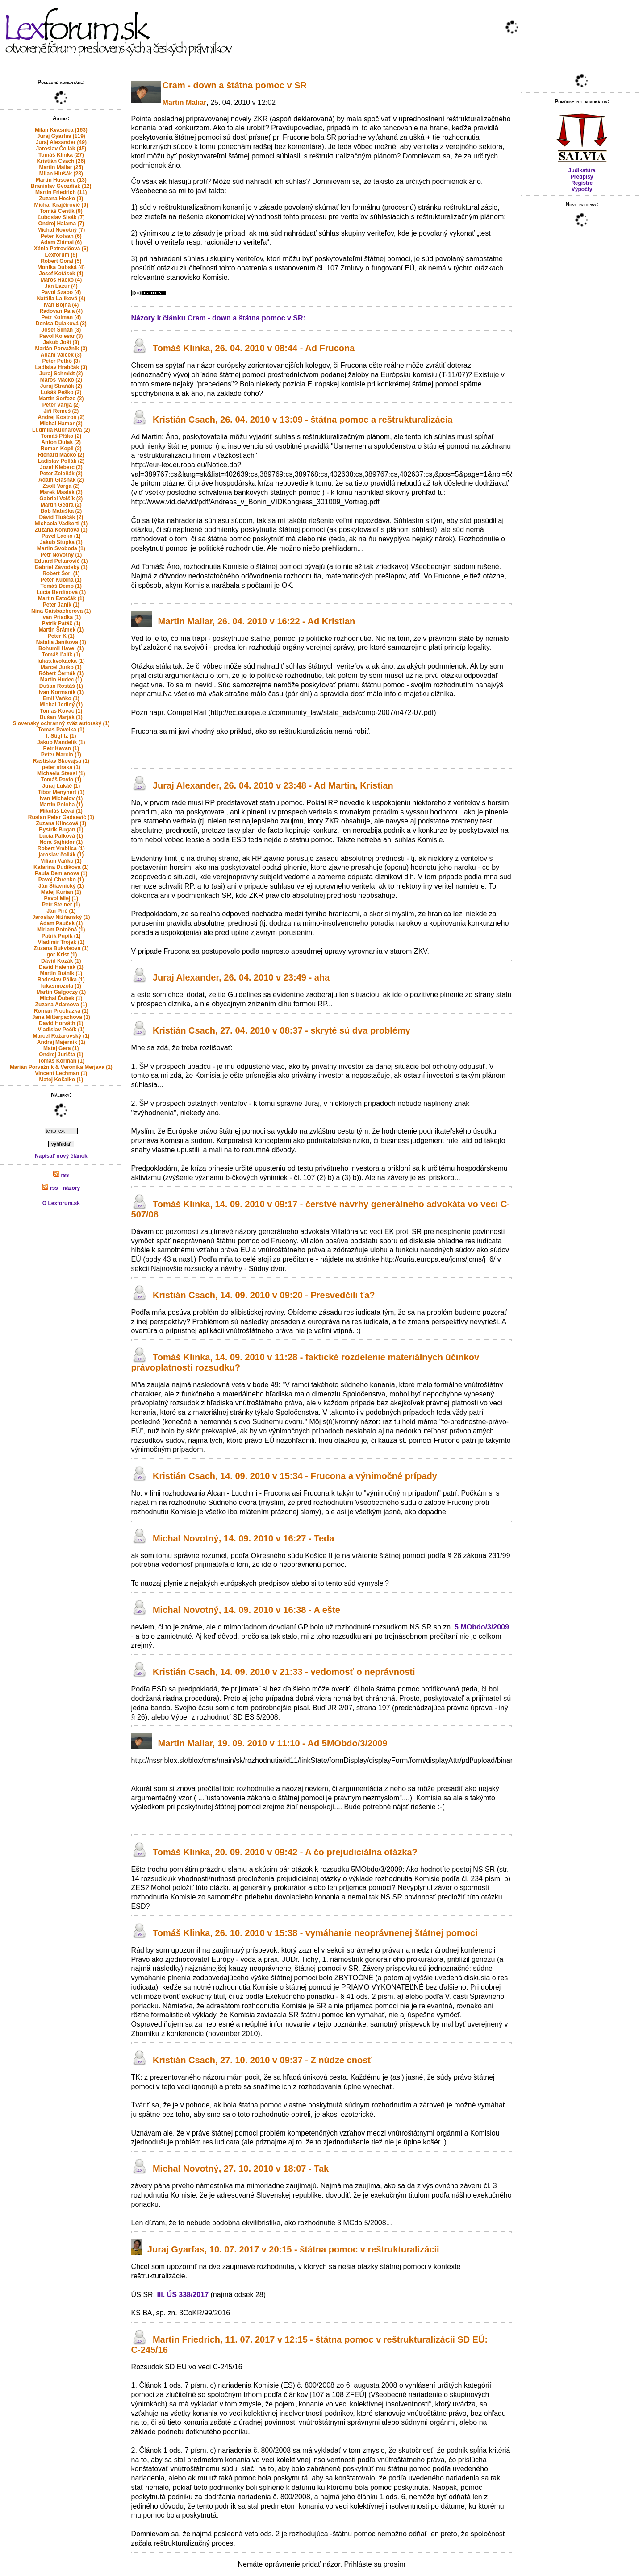  I want to click on Peter Zeleňák (2), so click(61, 473).